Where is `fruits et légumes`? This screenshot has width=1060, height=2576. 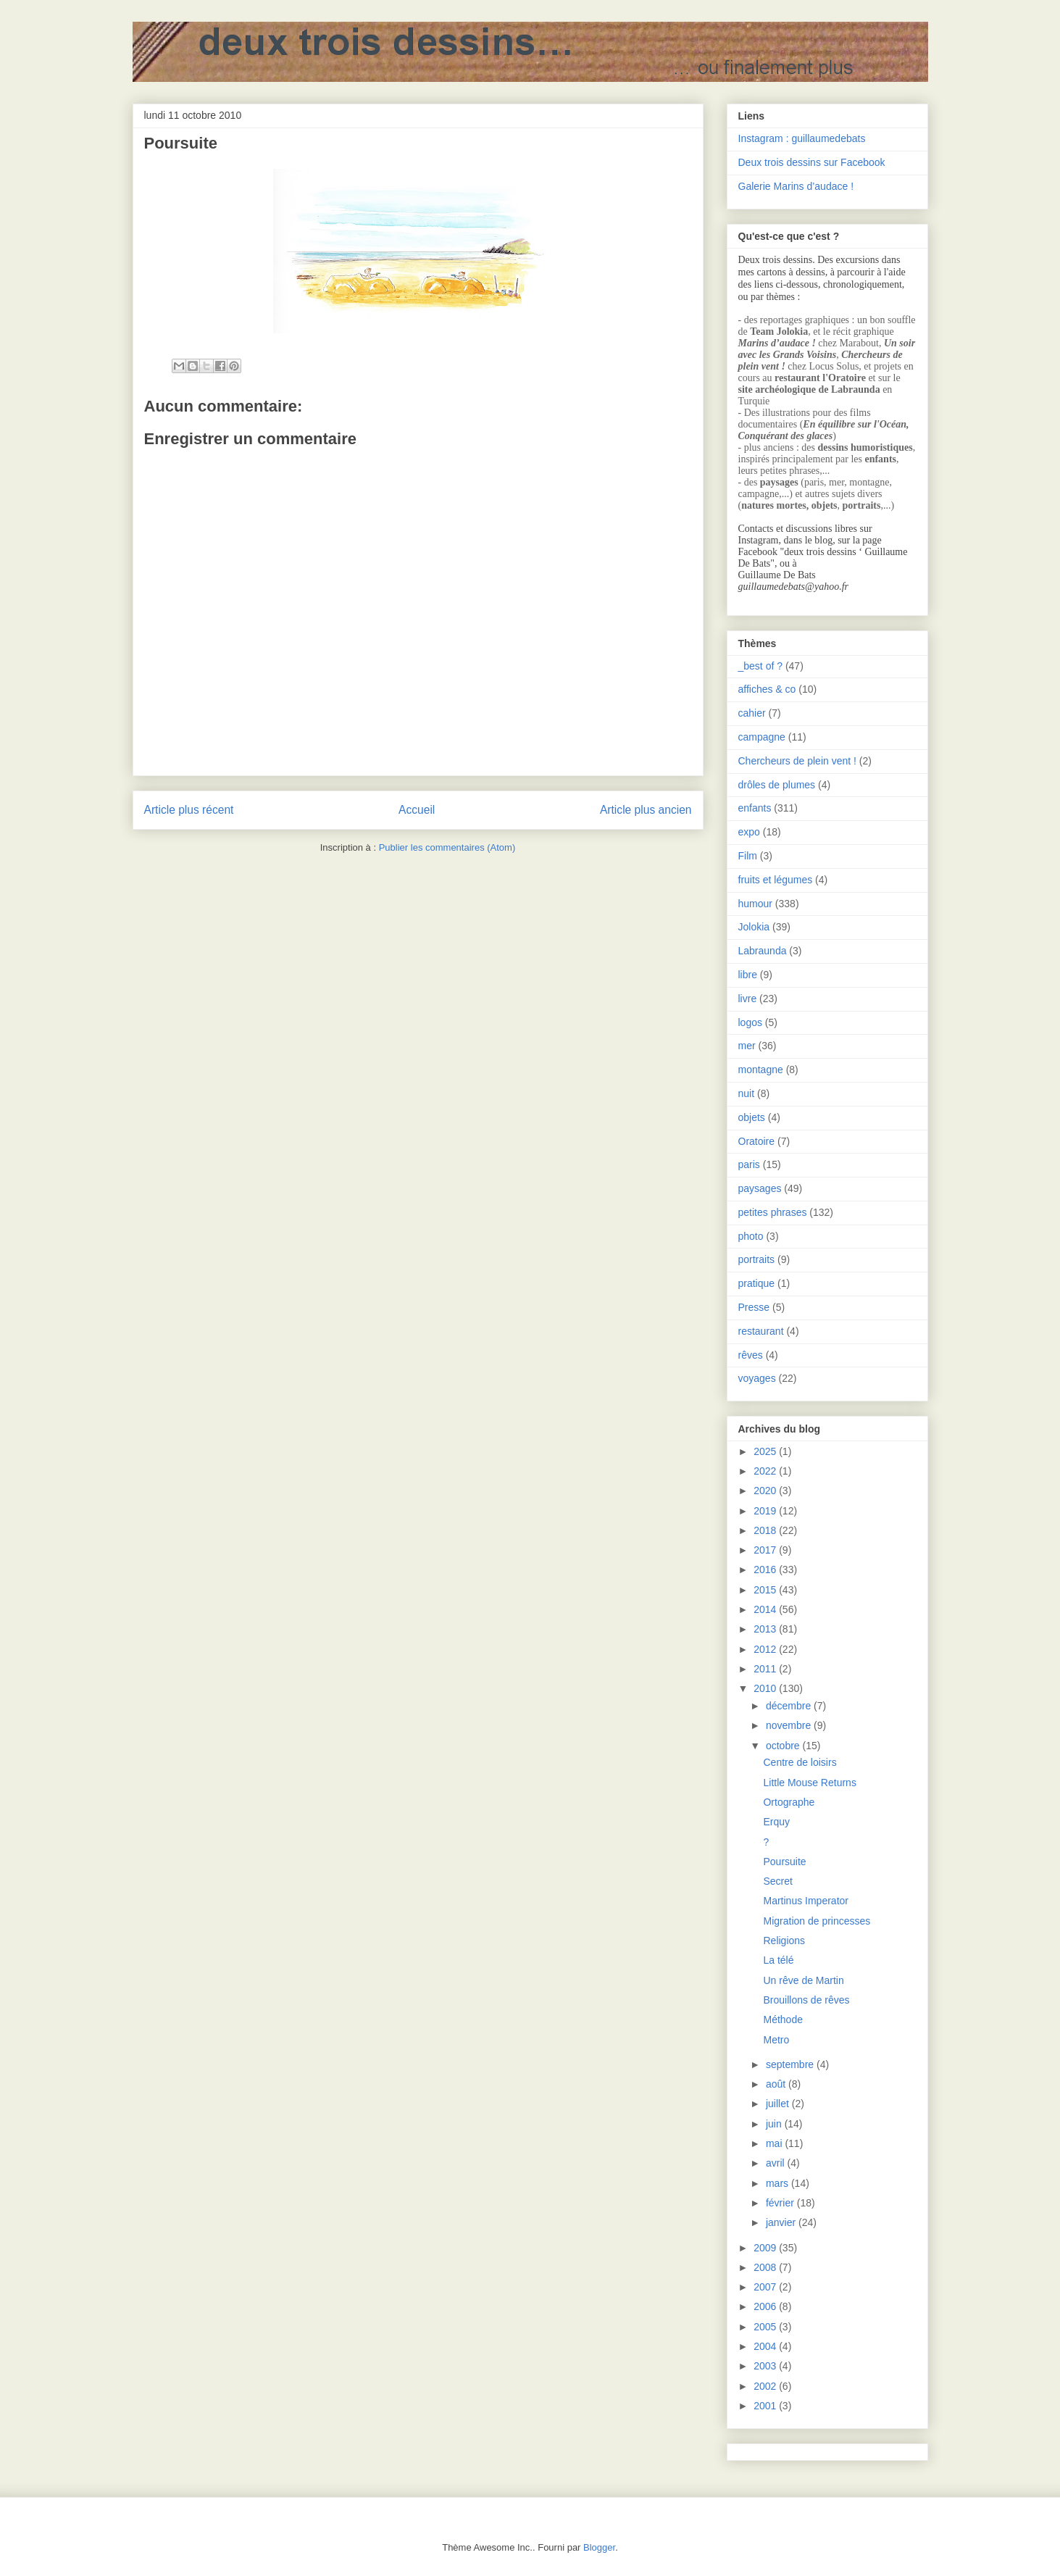 fruits et légumes is located at coordinates (775, 879).